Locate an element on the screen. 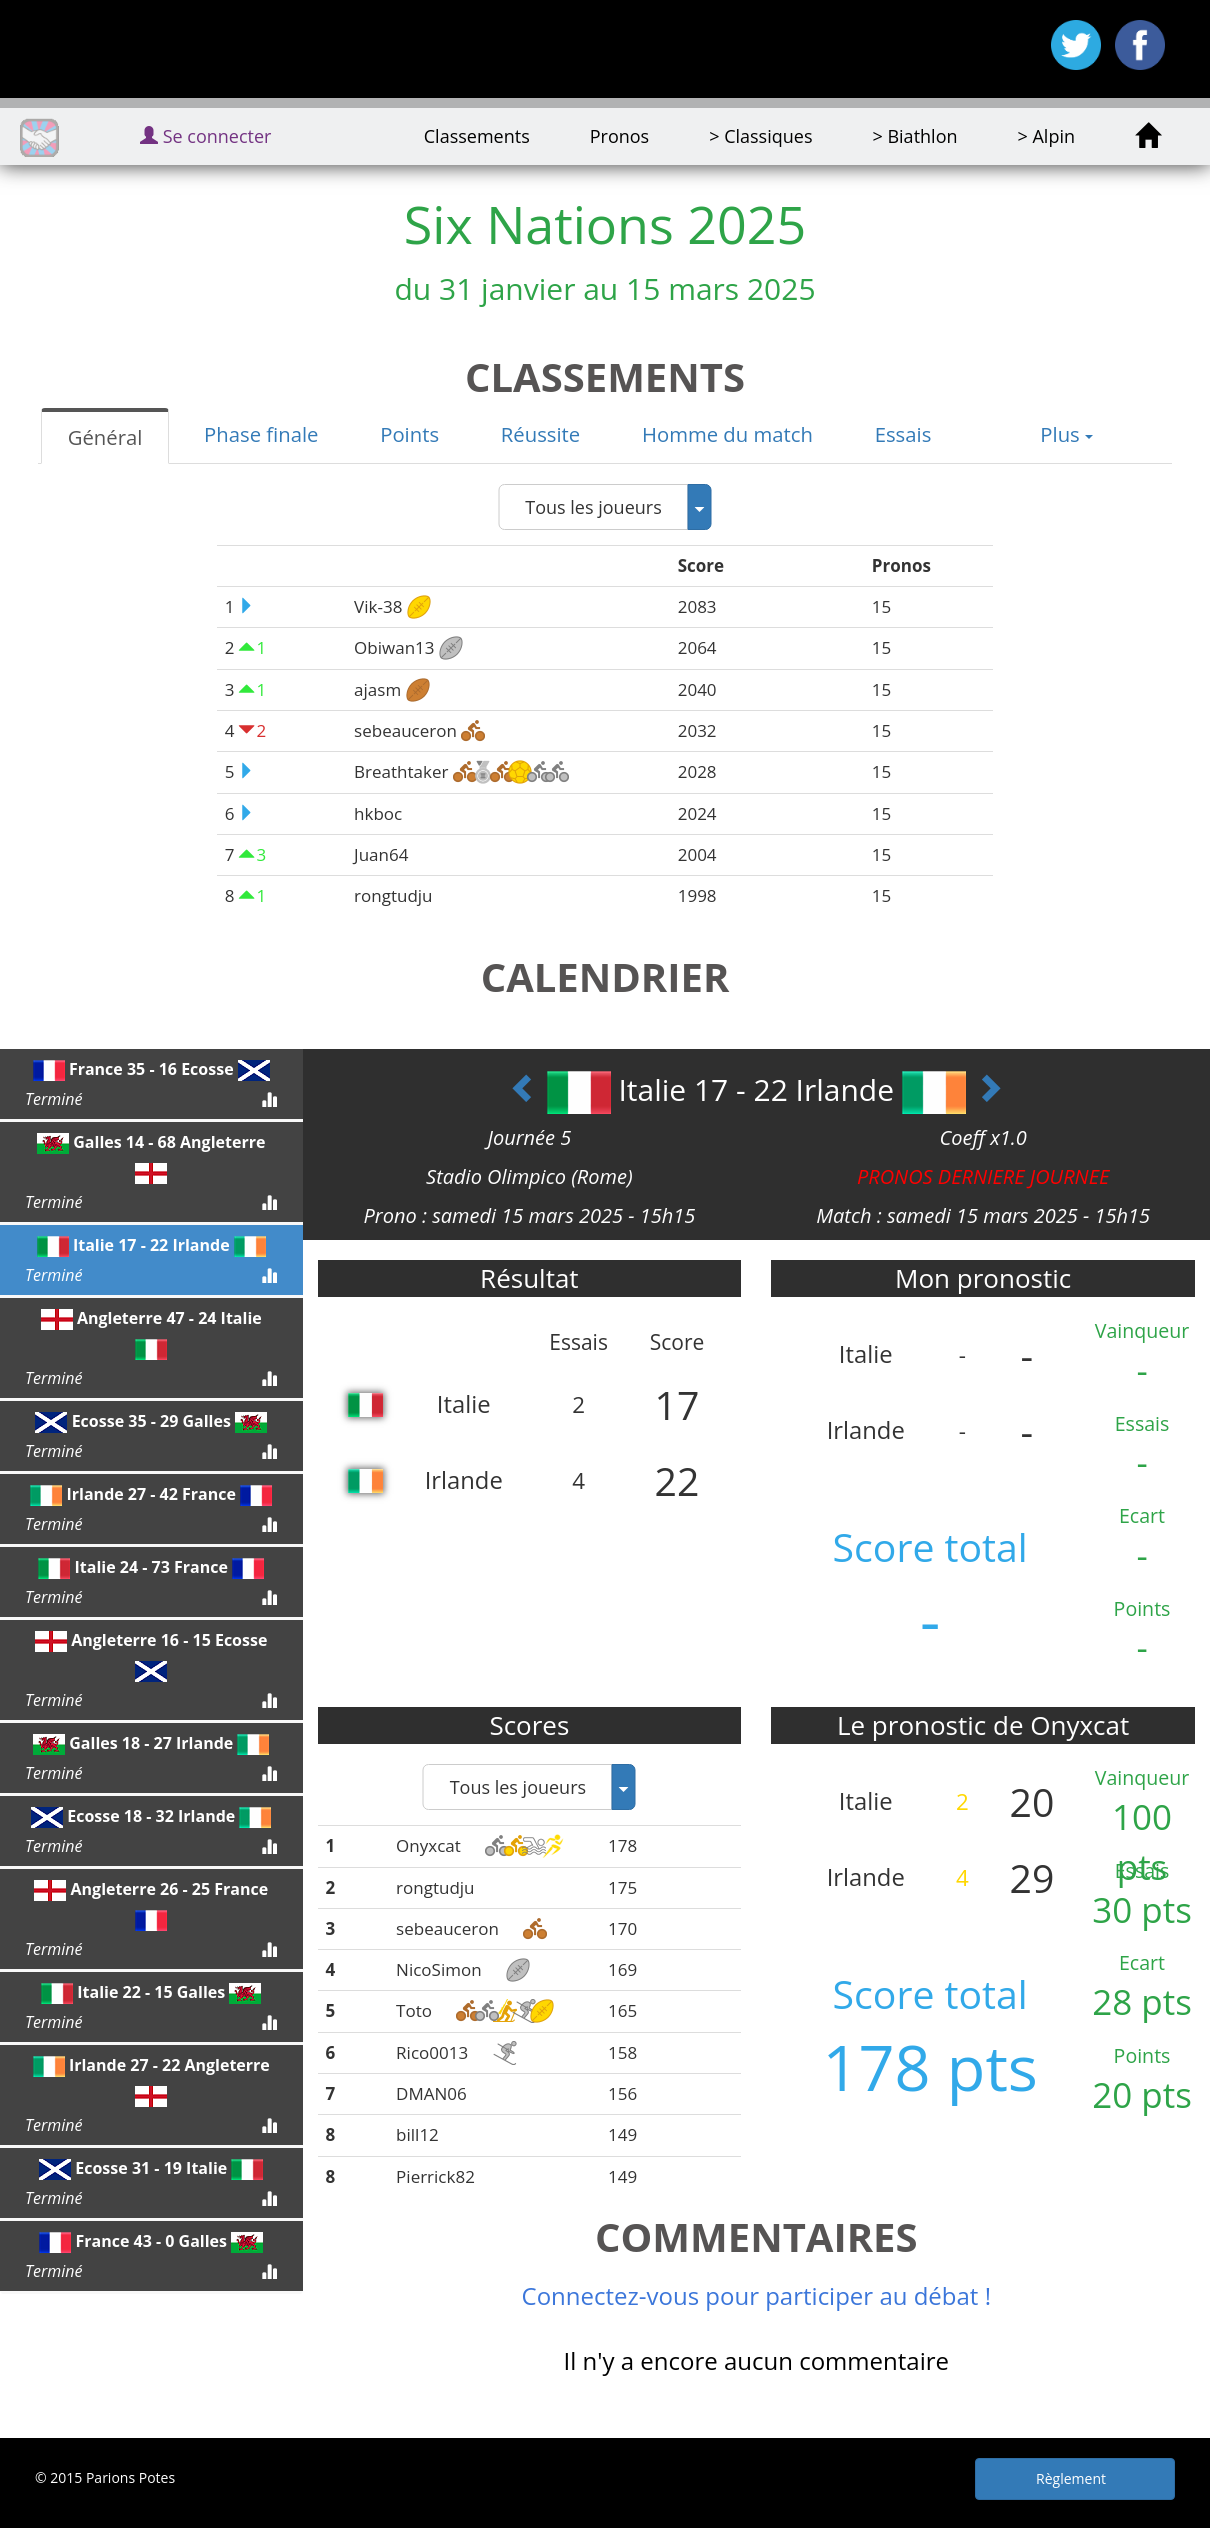 The height and width of the screenshot is (2528, 1210). Le pronostic de Onyxcat is located at coordinates (983, 1725).